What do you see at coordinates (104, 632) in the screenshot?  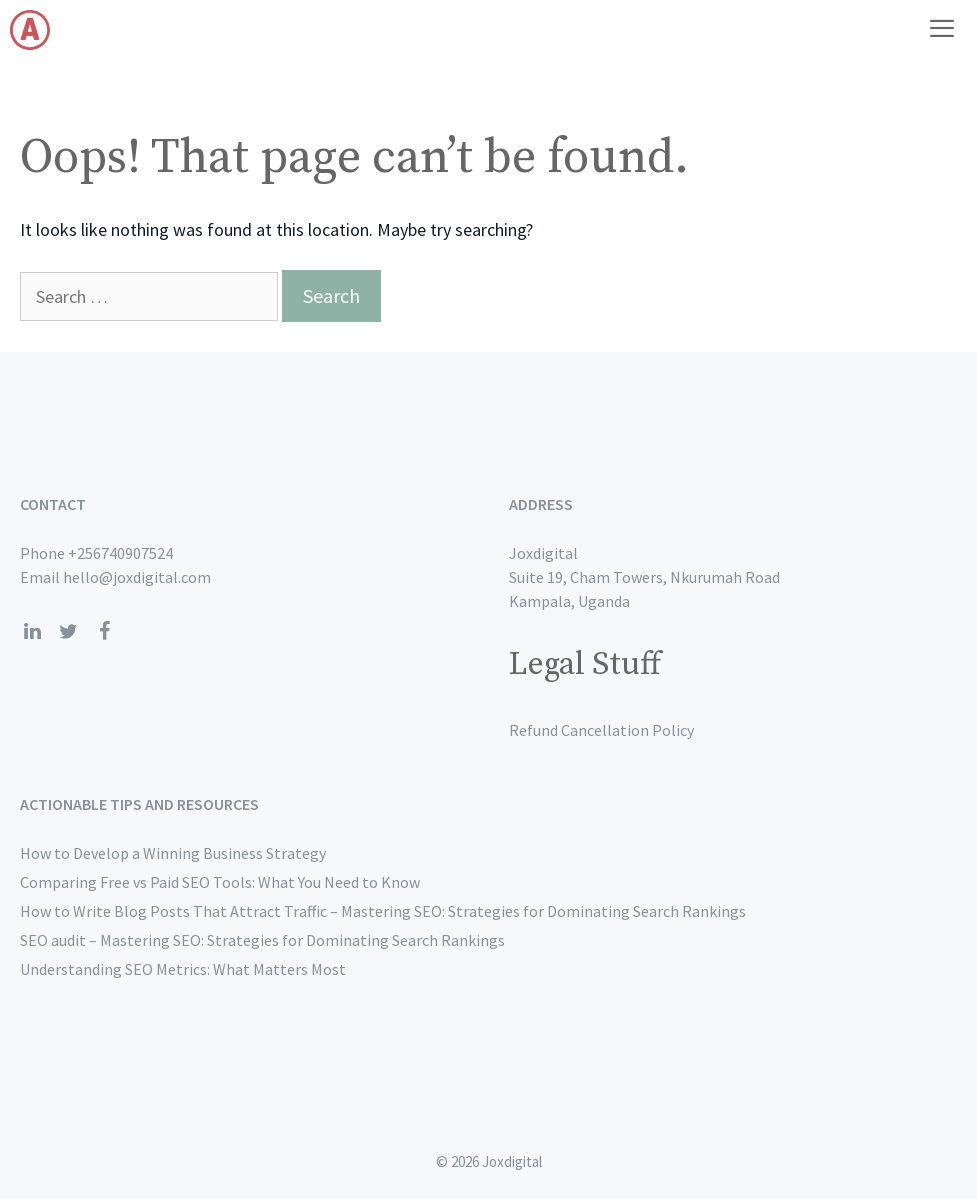 I see `[Facebook]` at bounding box center [104, 632].